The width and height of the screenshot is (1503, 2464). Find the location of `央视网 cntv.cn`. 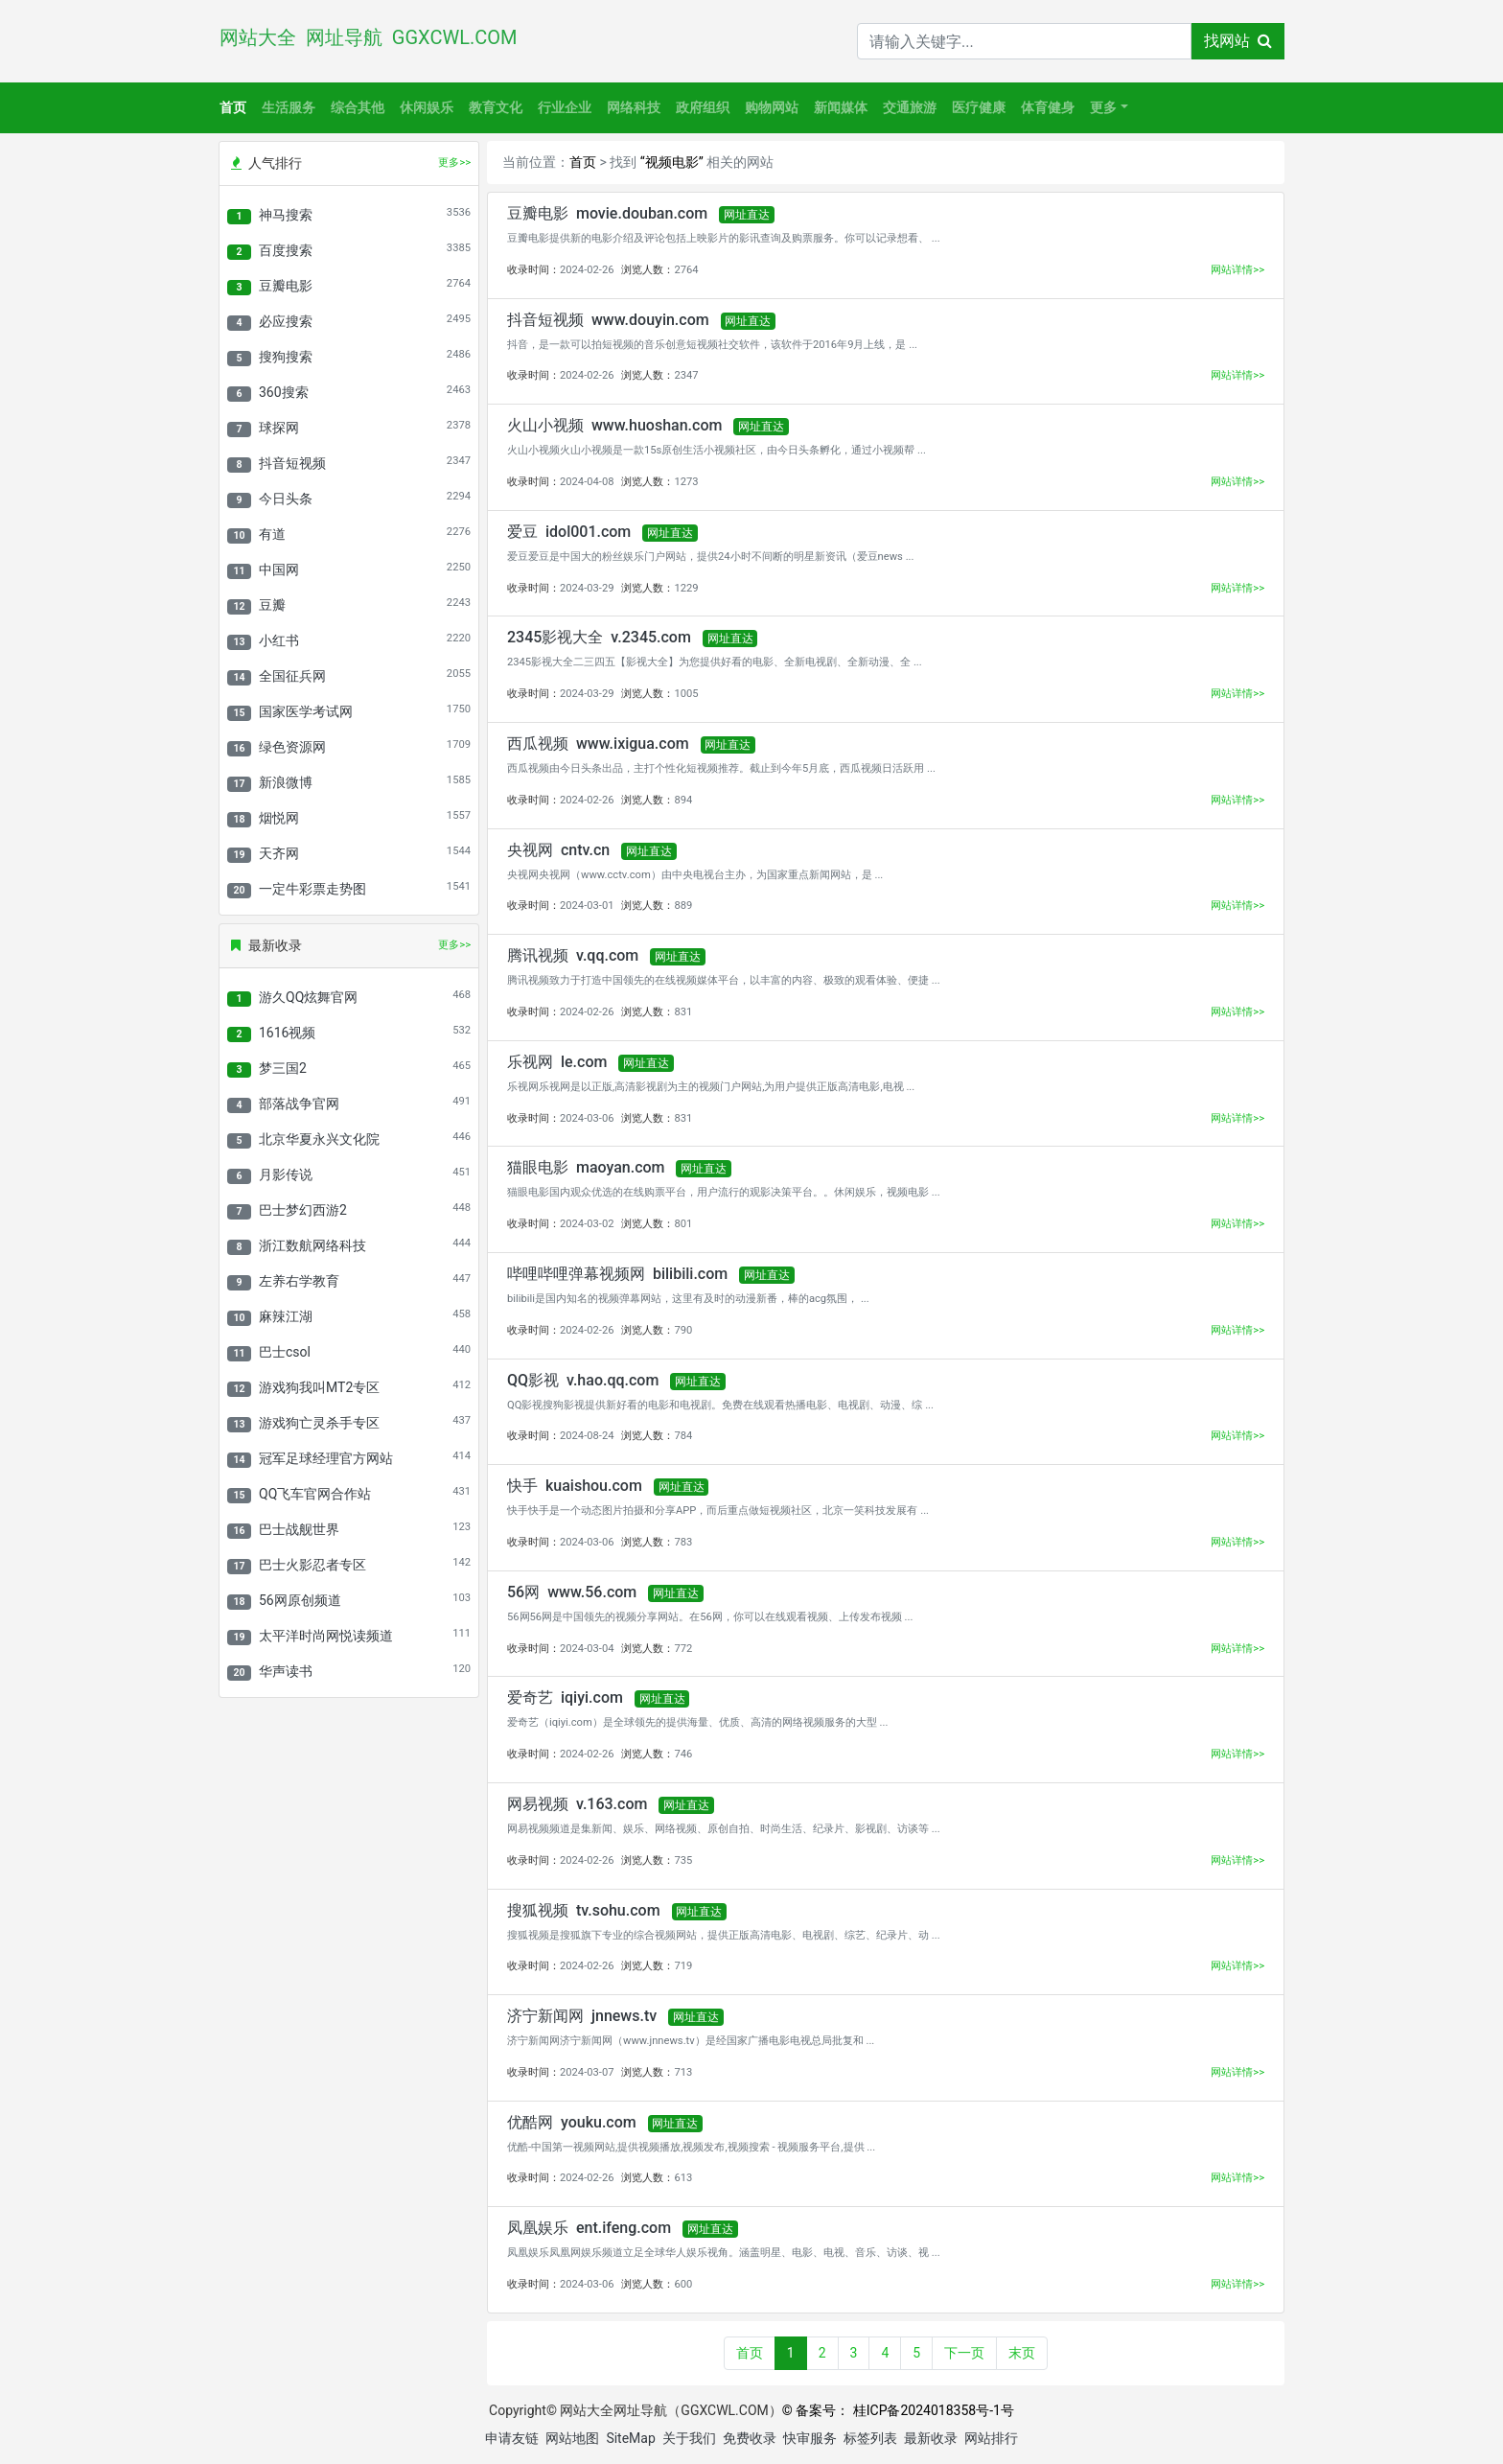

央视网 cntv.cn is located at coordinates (558, 850).